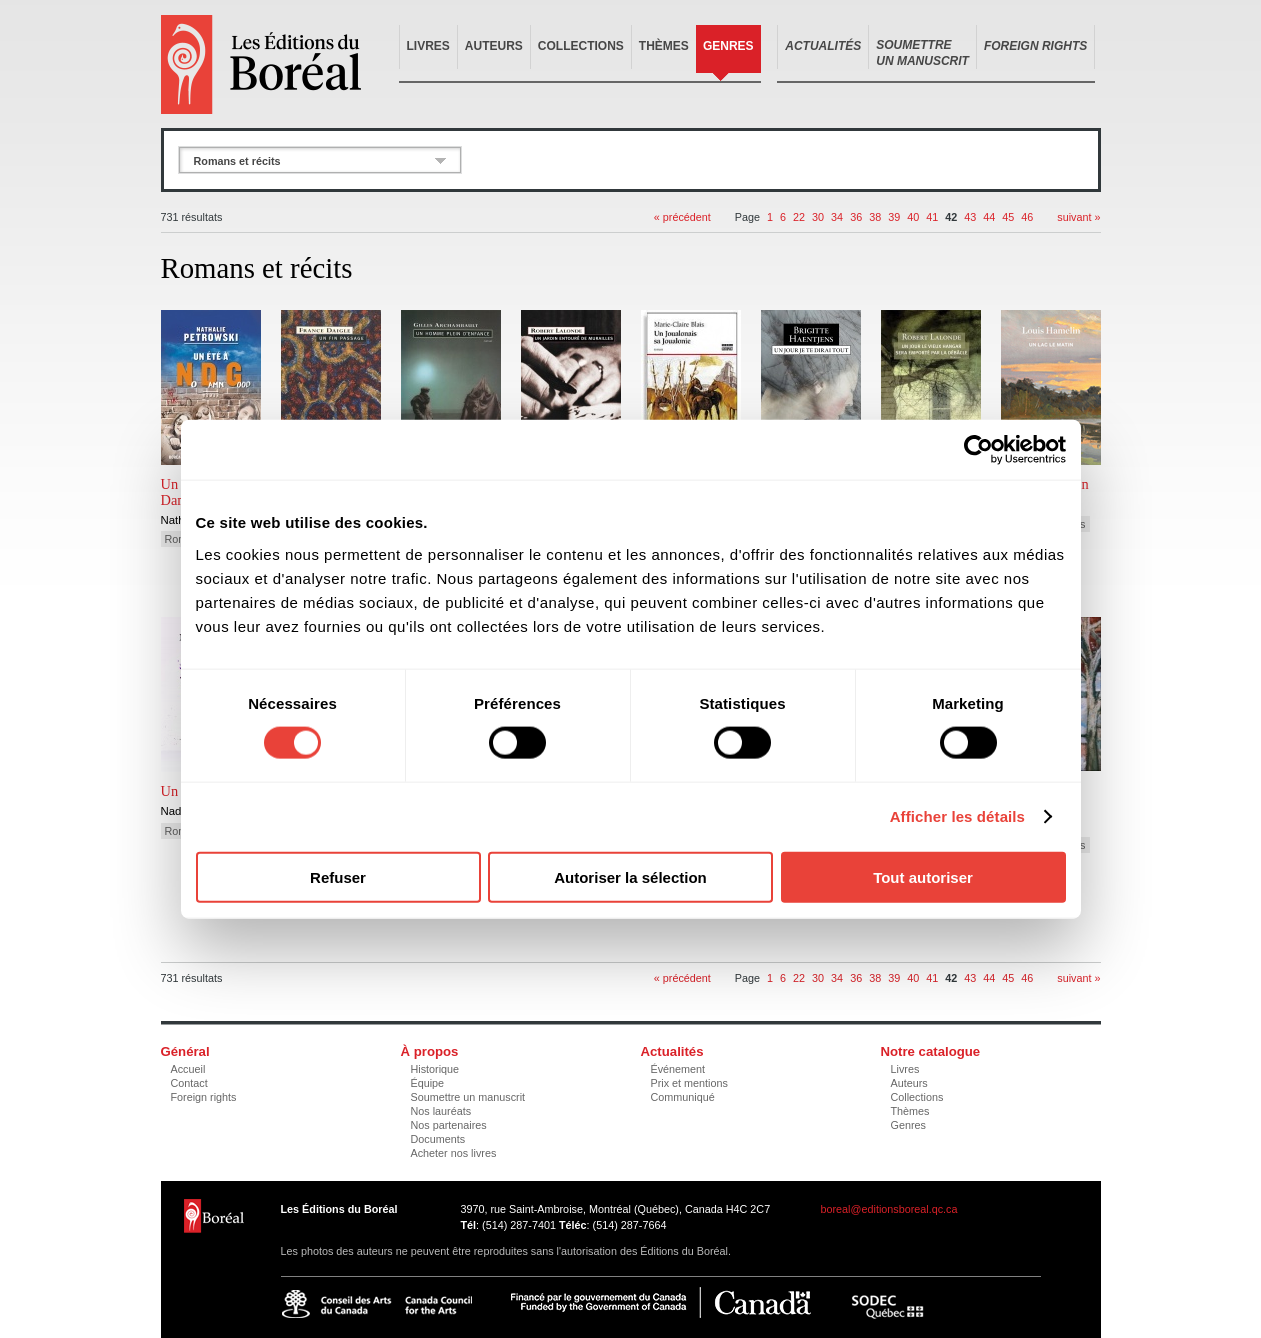 The width and height of the screenshot is (1261, 1338). Describe the element at coordinates (818, 217) in the screenshot. I see `30` at that location.